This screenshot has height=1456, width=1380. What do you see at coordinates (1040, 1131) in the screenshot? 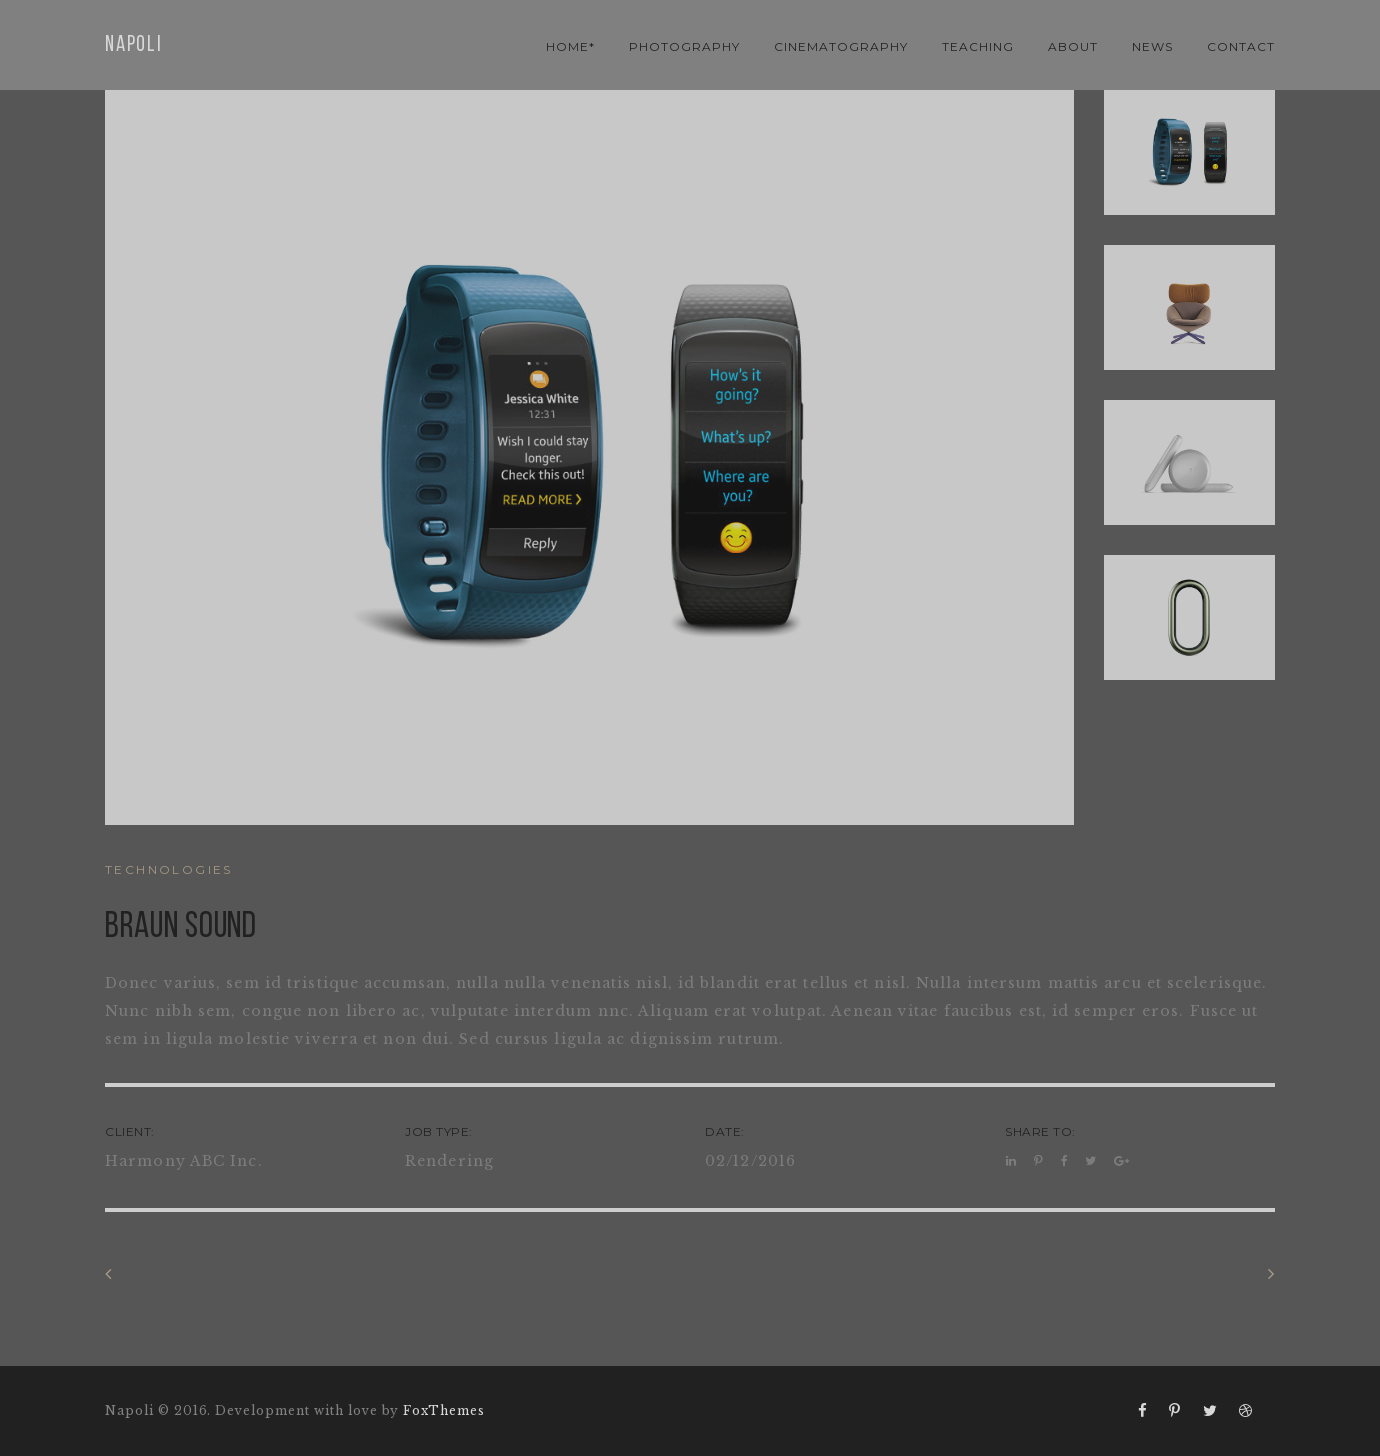
I see `SHARE TO:` at bounding box center [1040, 1131].